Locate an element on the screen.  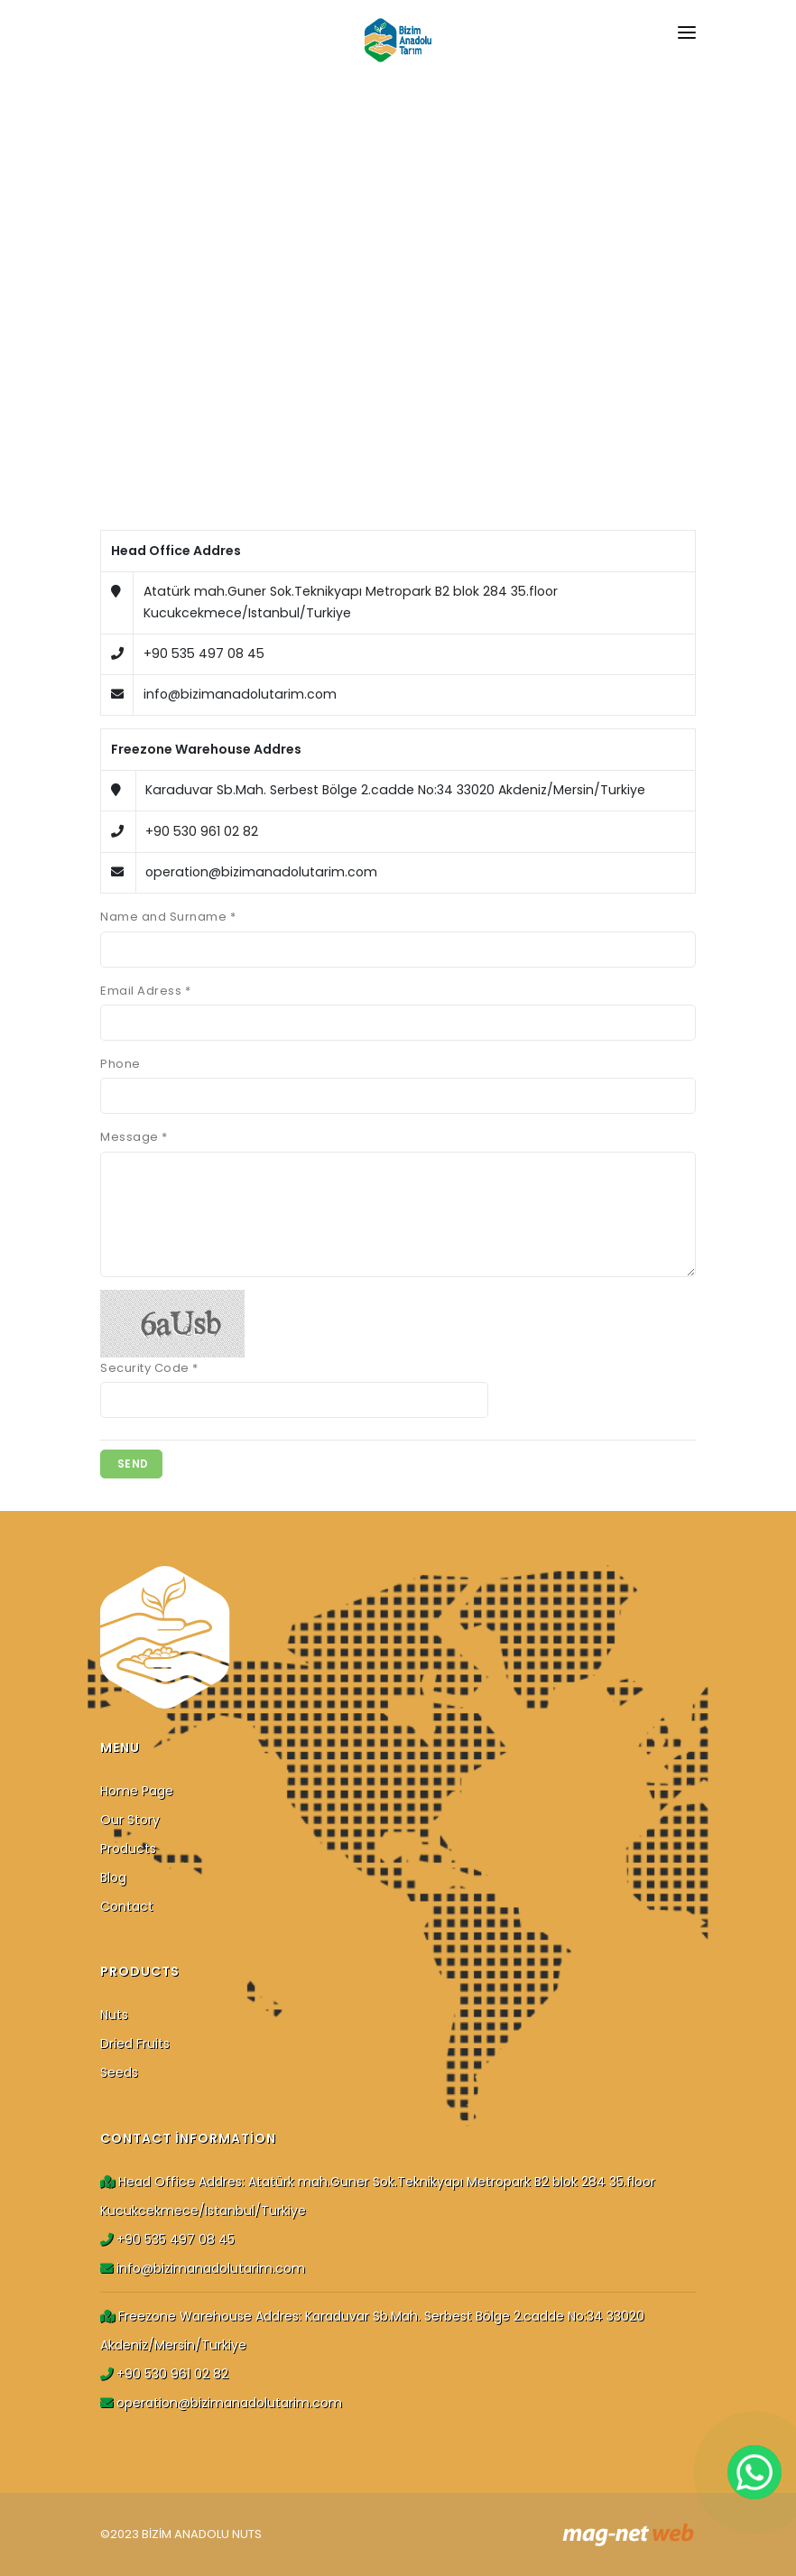
Nuts is located at coordinates (114, 2015).